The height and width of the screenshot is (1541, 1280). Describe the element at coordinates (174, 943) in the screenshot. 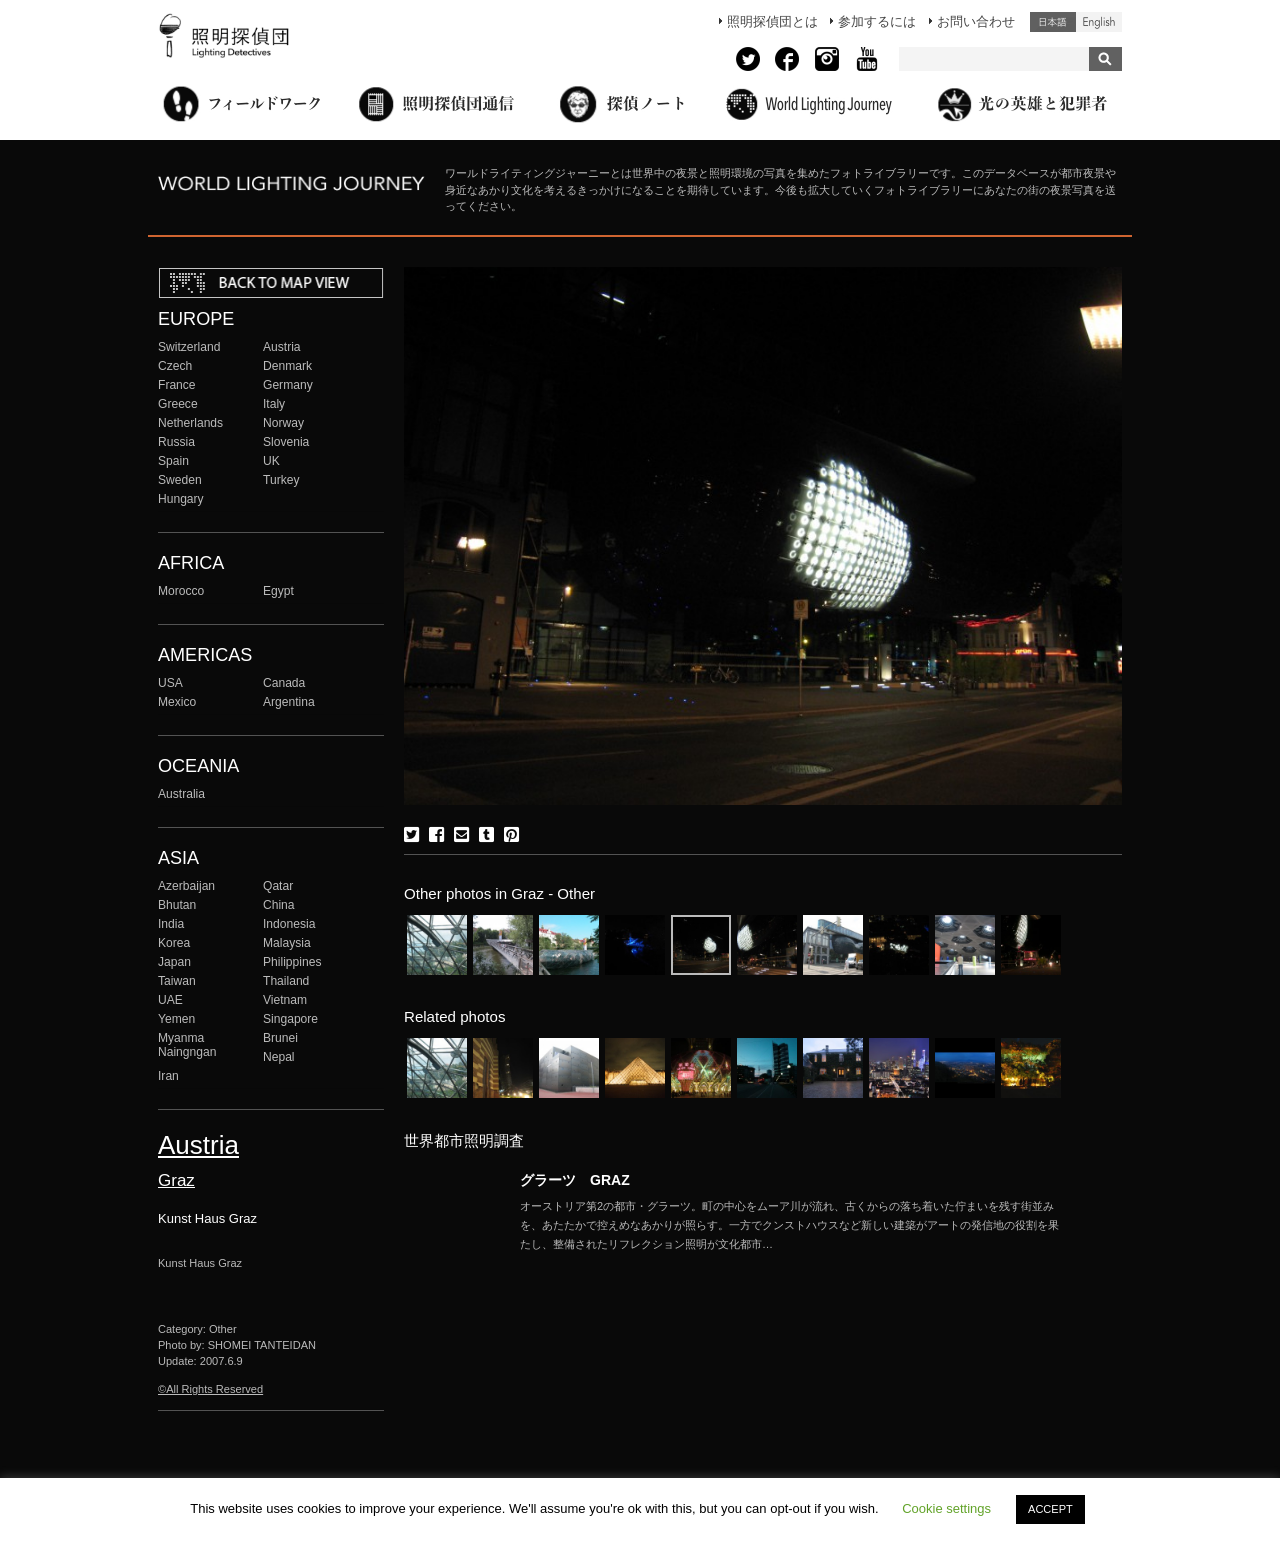

I see `Korea` at that location.